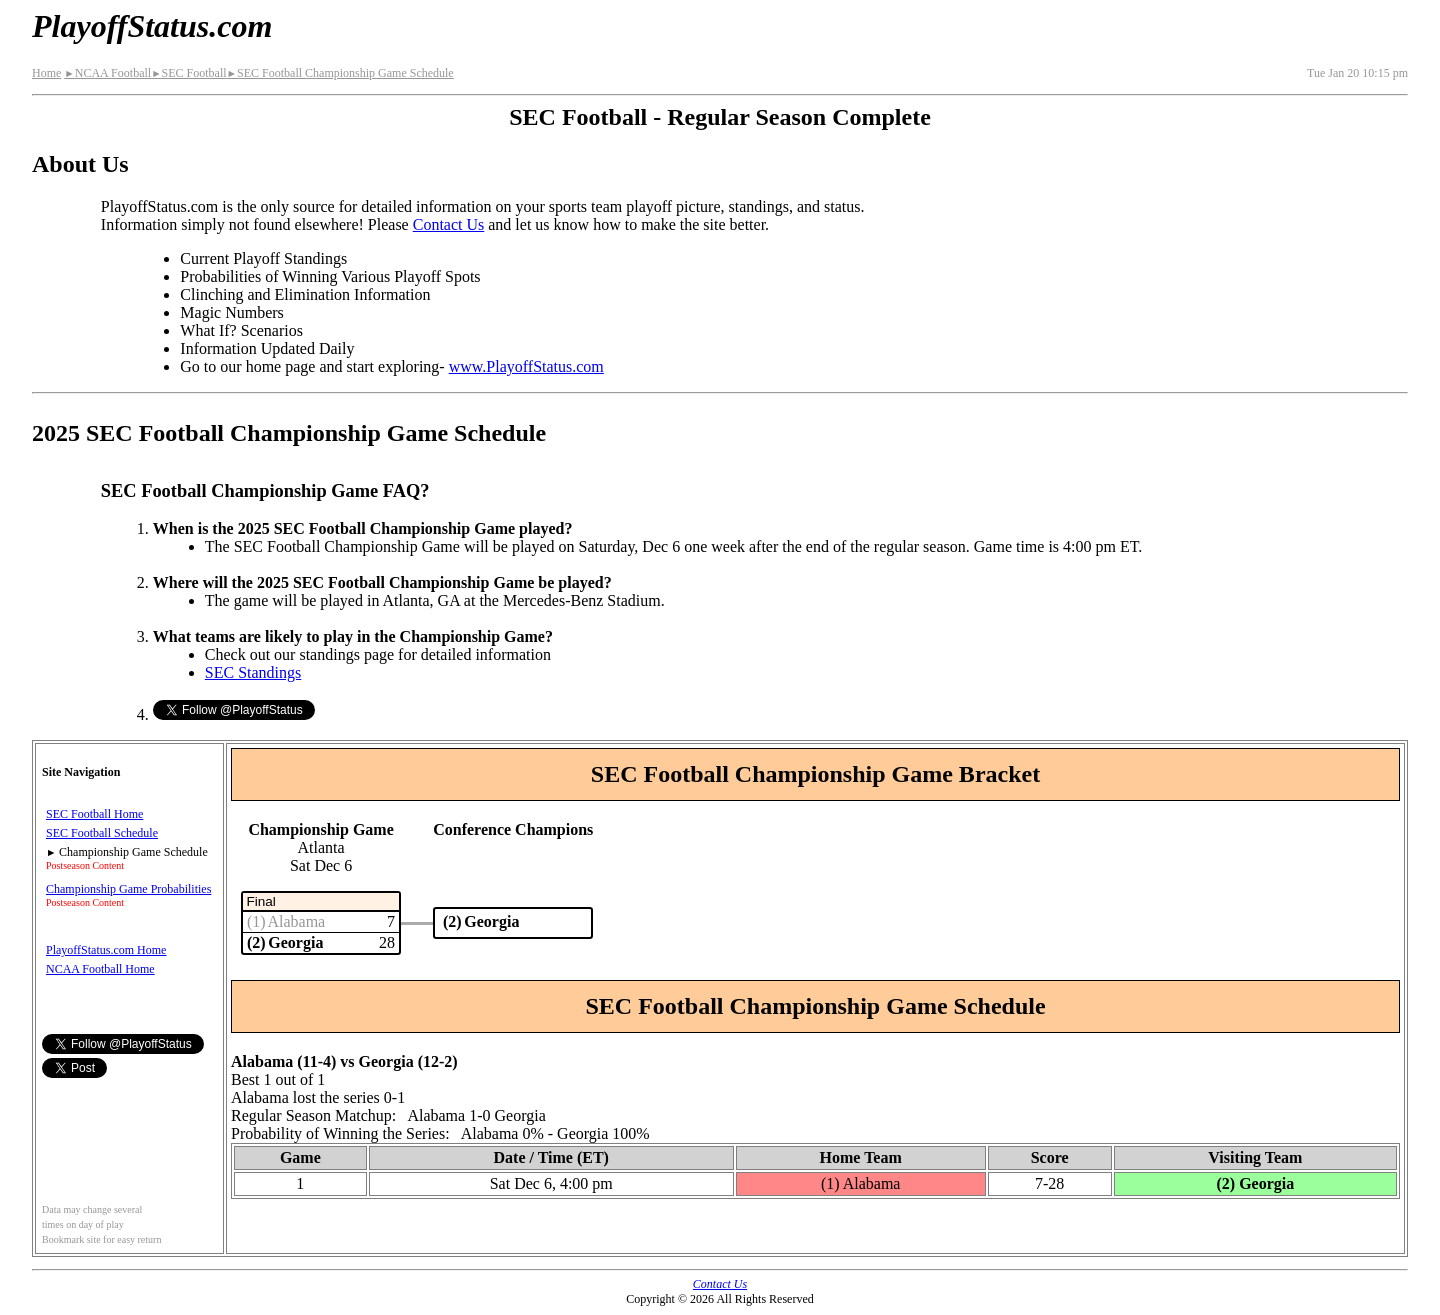 The image size is (1440, 1315). What do you see at coordinates (102, 833) in the screenshot?
I see `SEC Football Schedule` at bounding box center [102, 833].